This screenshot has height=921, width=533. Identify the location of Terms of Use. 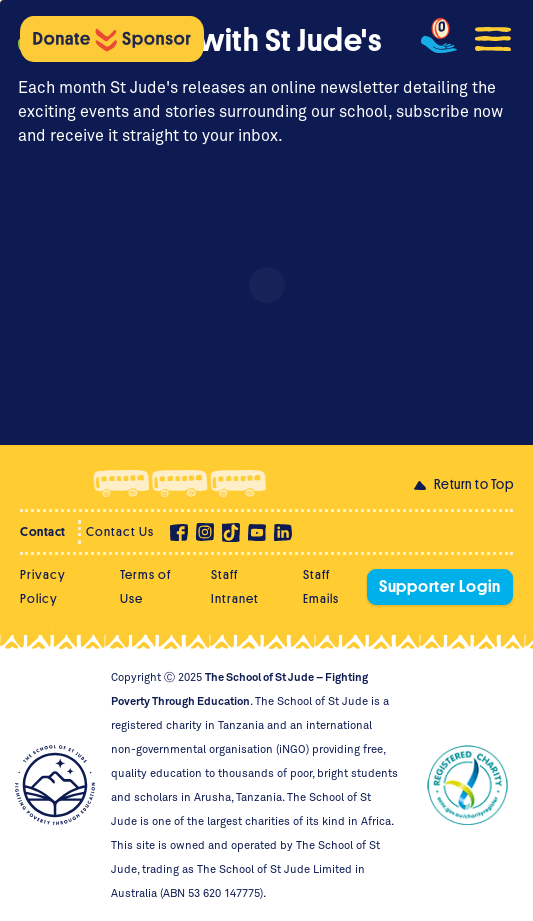
(145, 586).